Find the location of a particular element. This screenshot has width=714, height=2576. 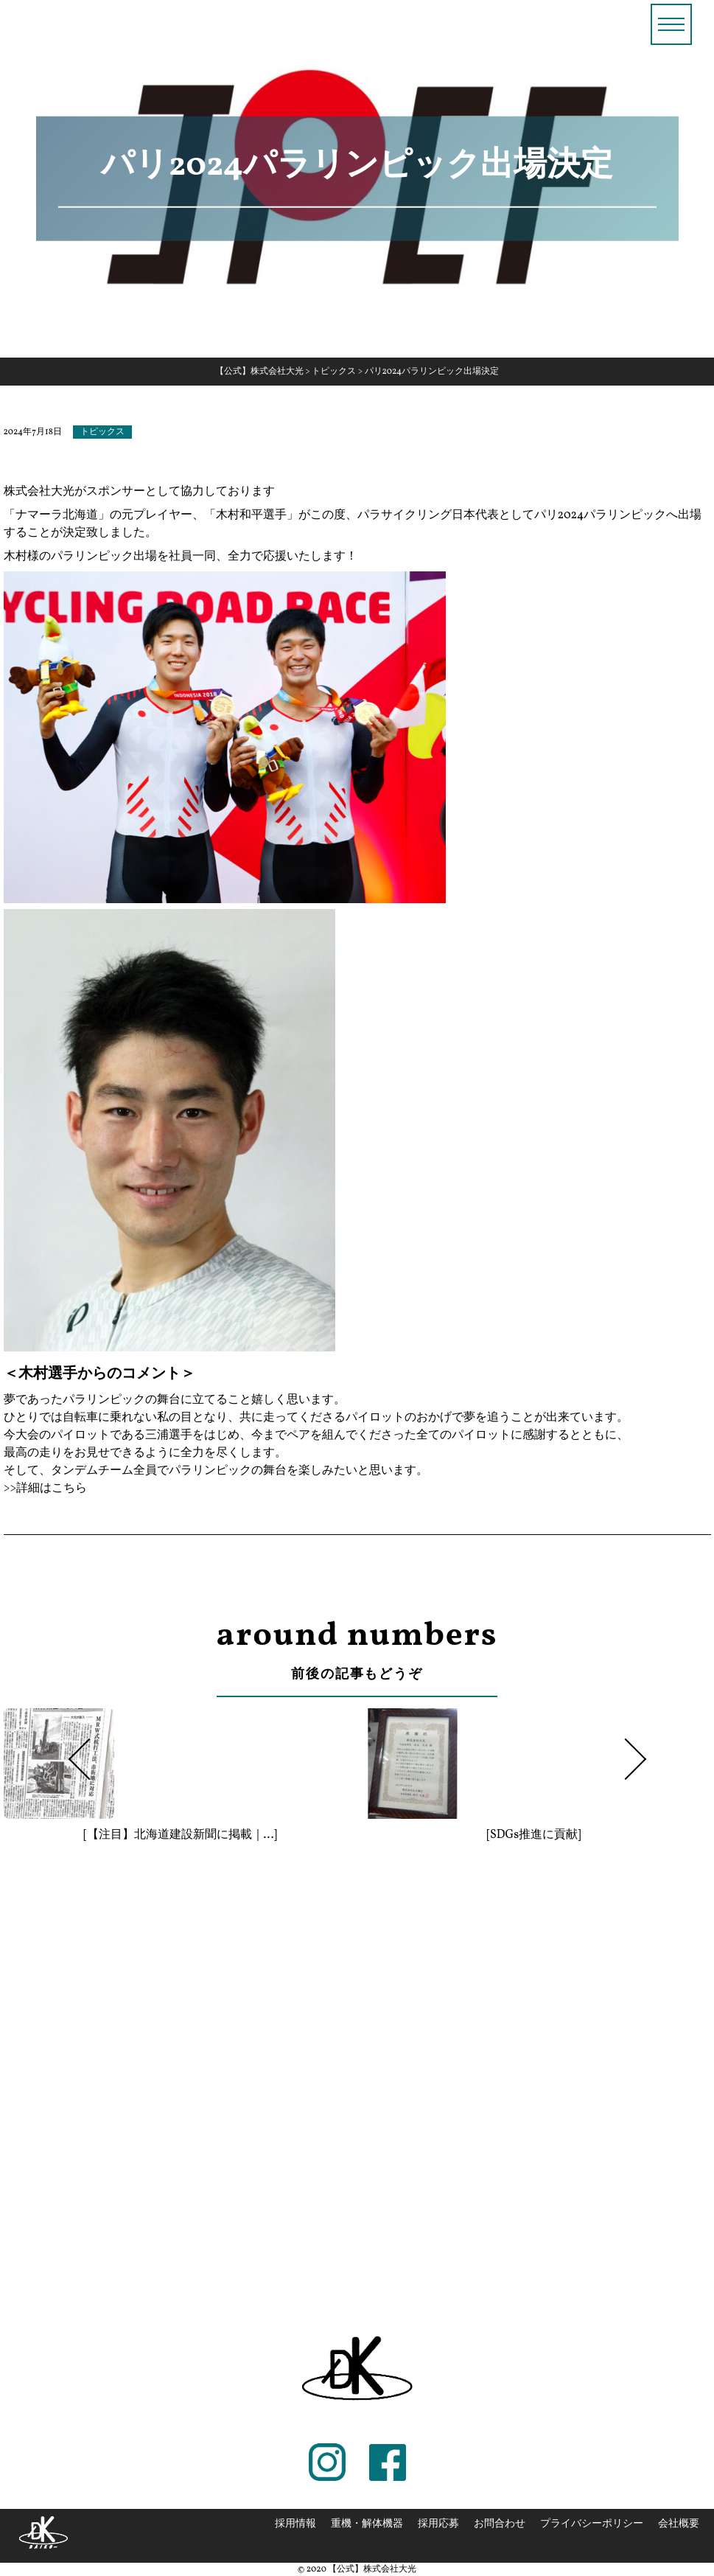

会社概要 is located at coordinates (678, 2524).